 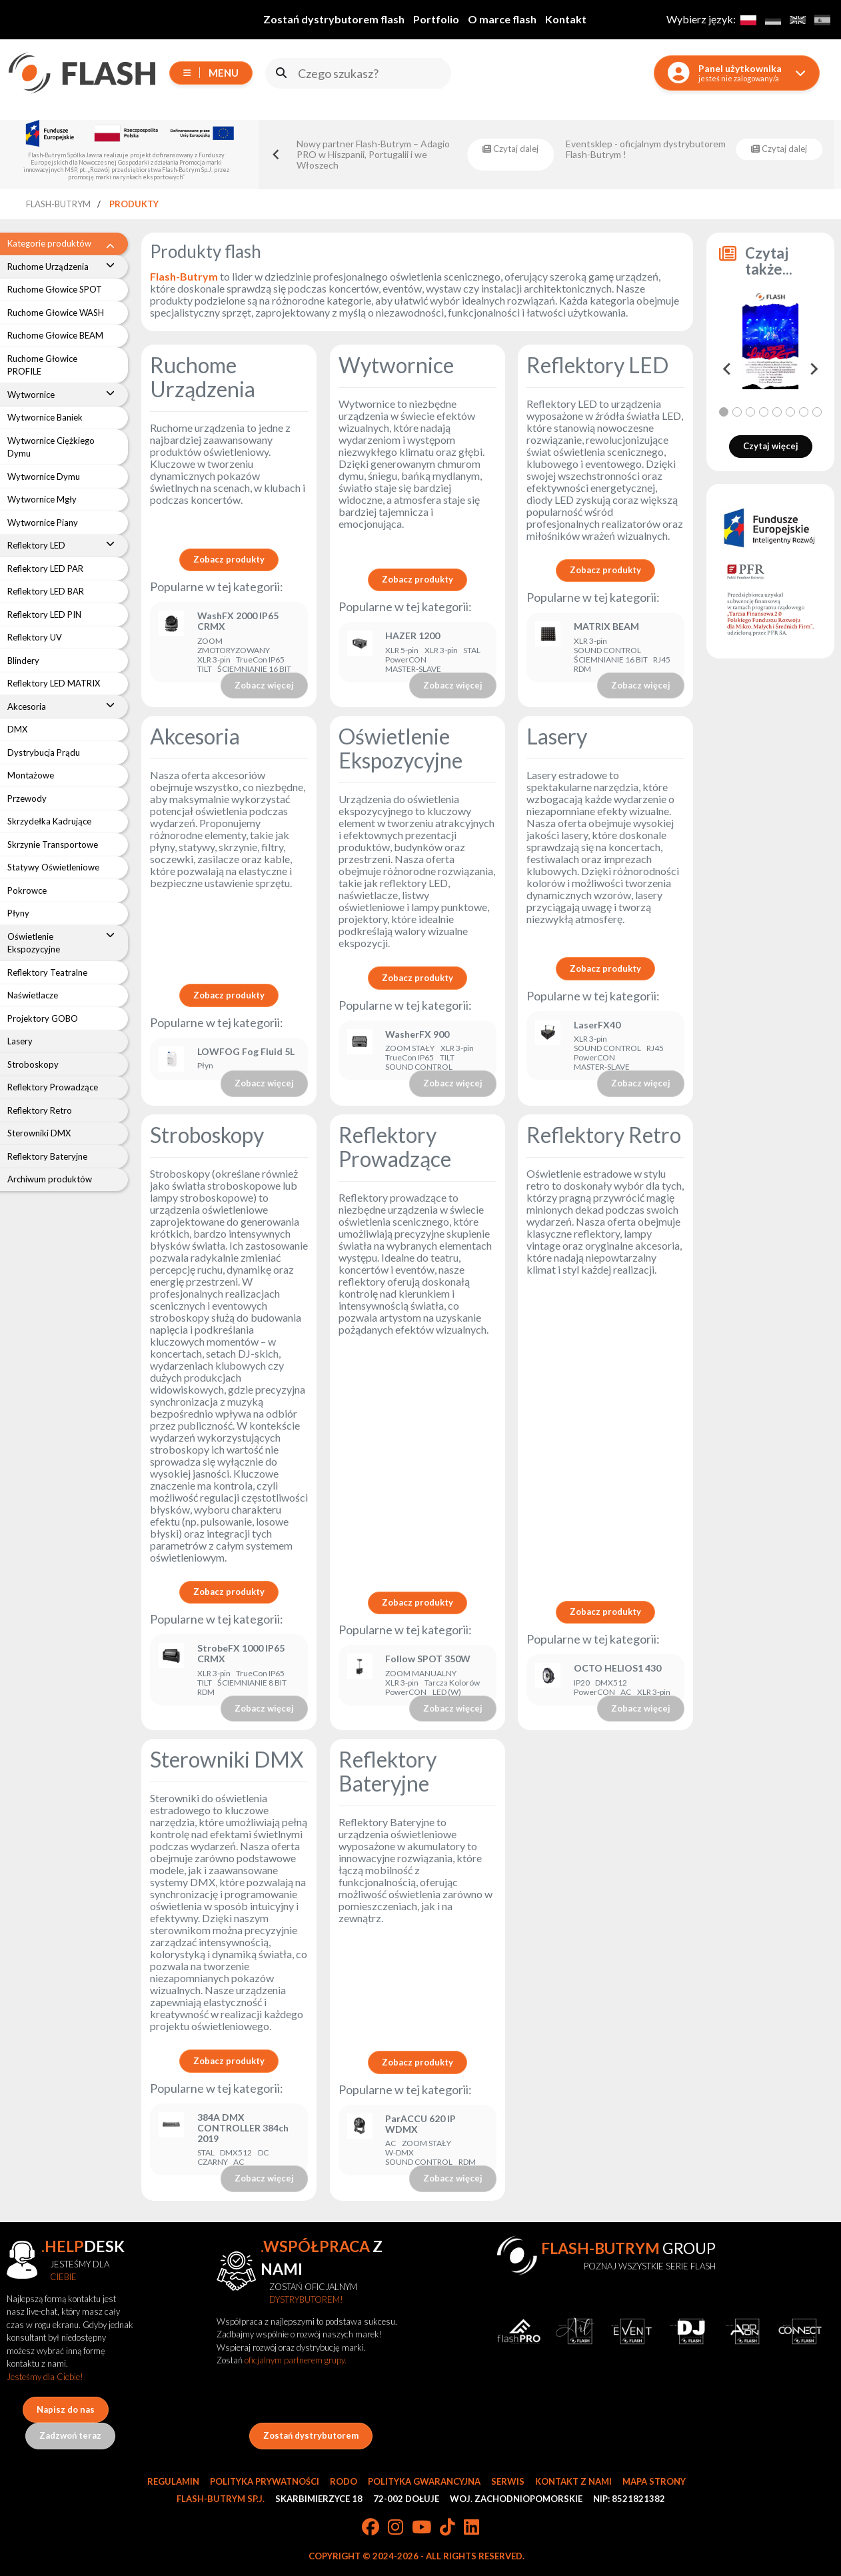 I want to click on Zobacz produkty, so click(x=229, y=559).